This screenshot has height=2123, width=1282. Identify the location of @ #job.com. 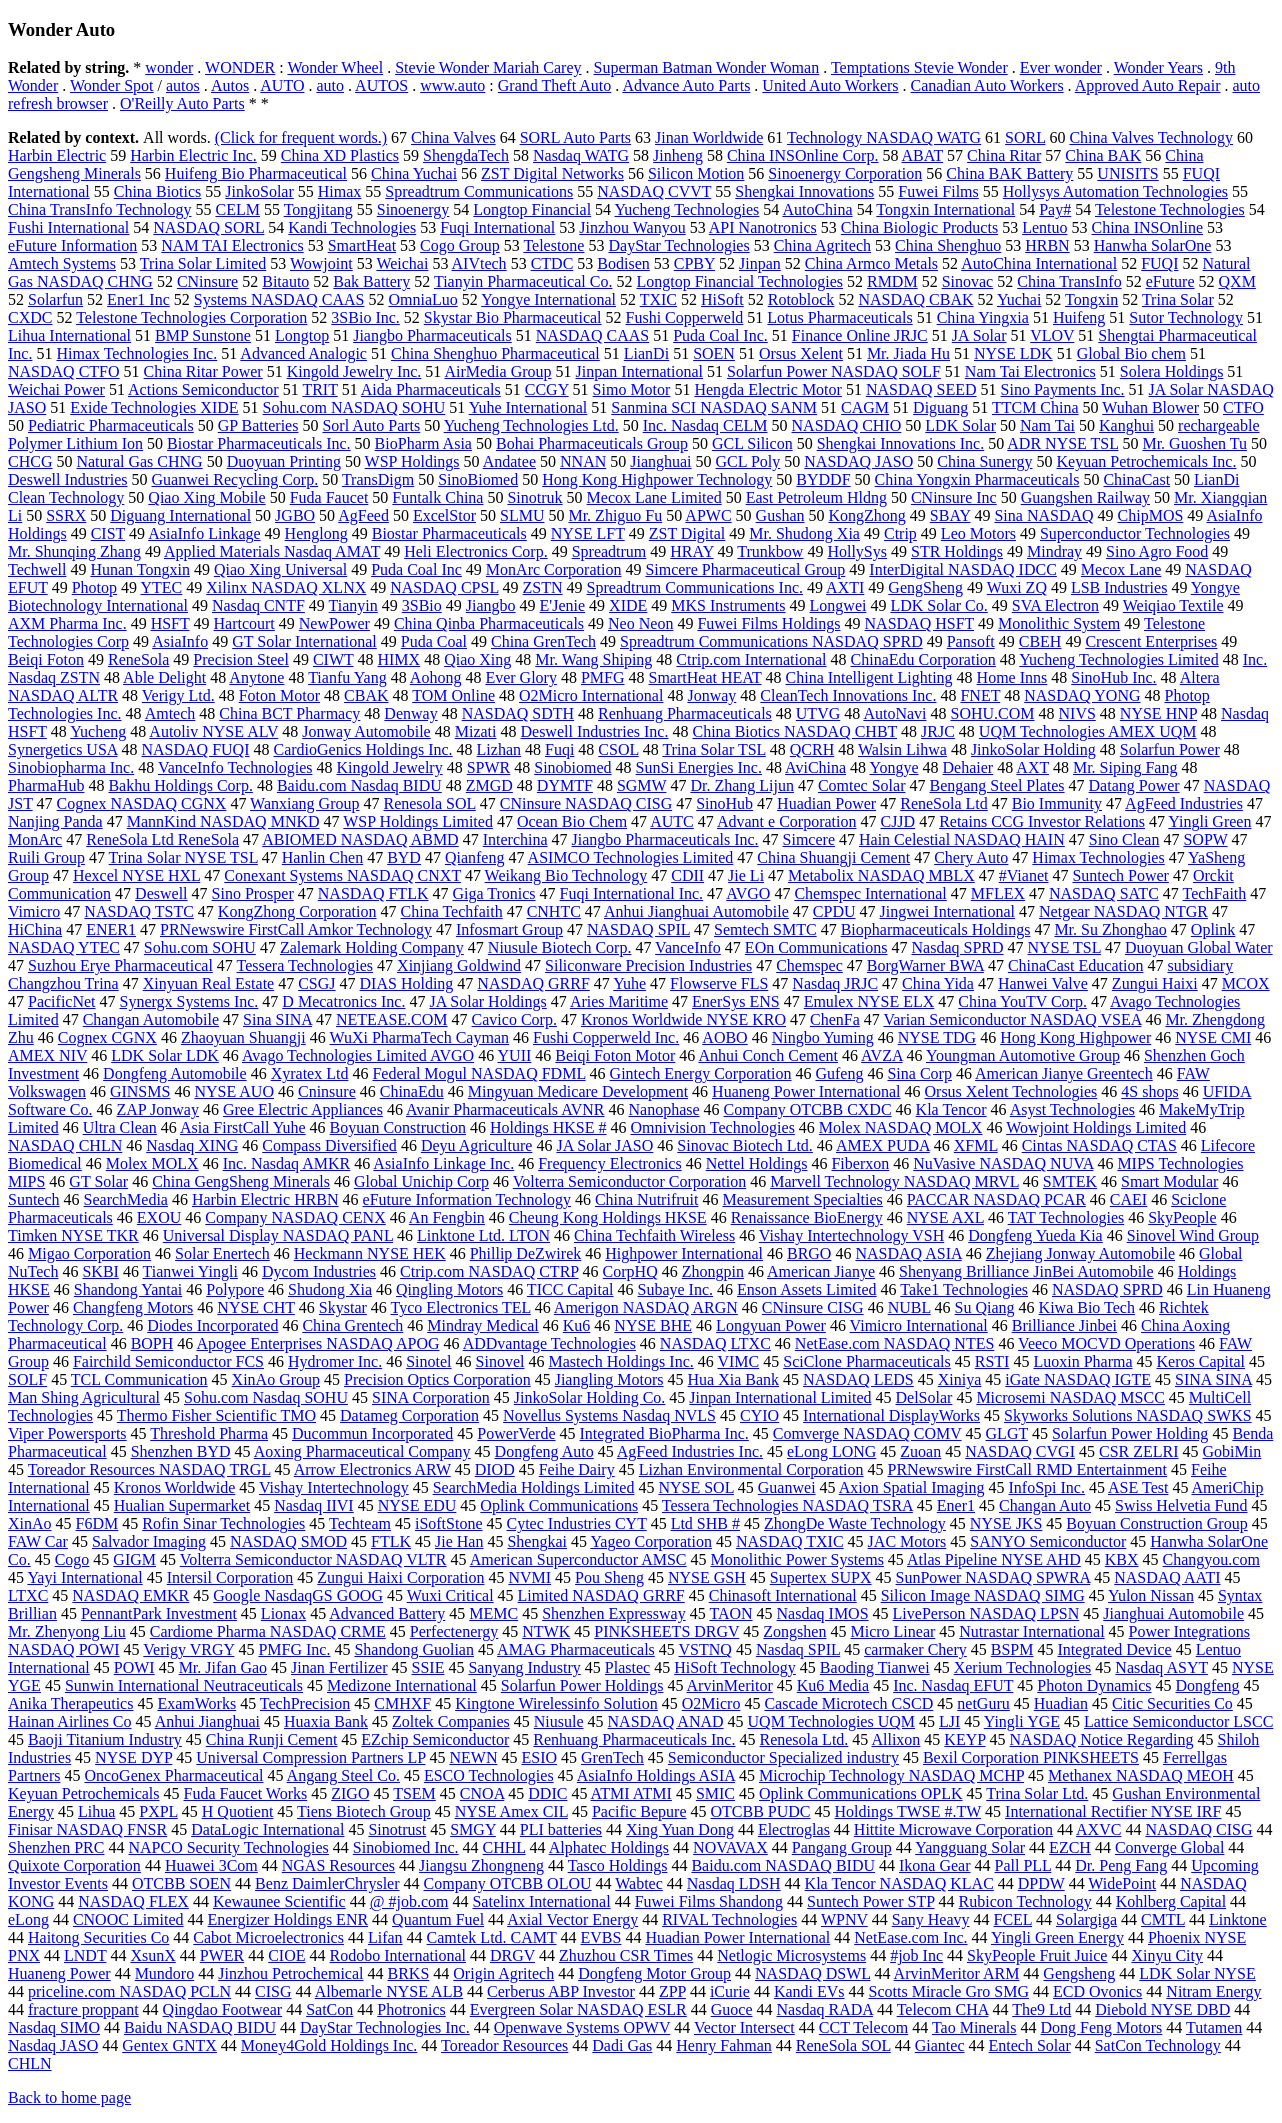
(409, 1901).